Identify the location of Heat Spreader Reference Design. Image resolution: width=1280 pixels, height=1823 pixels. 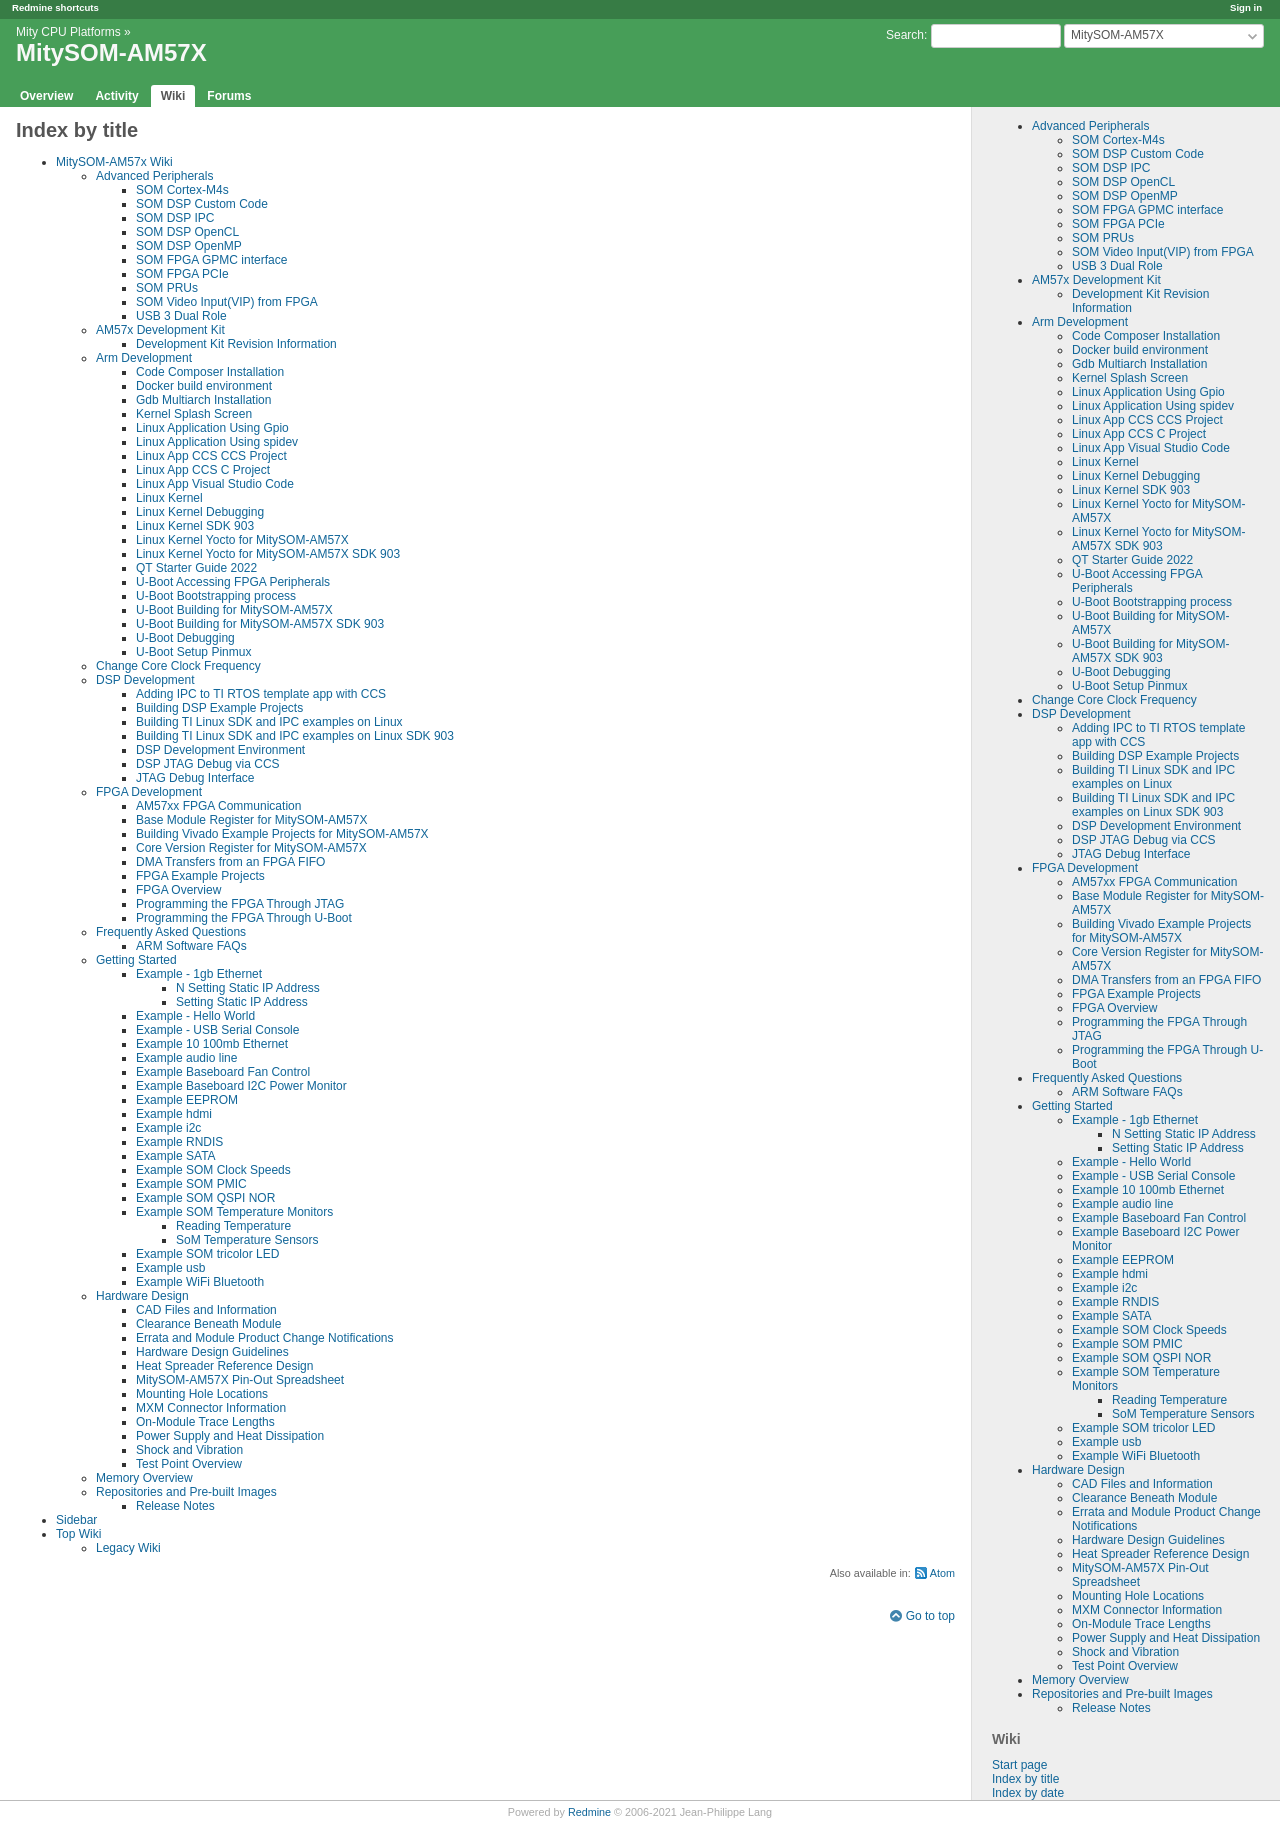
(1160, 1554).